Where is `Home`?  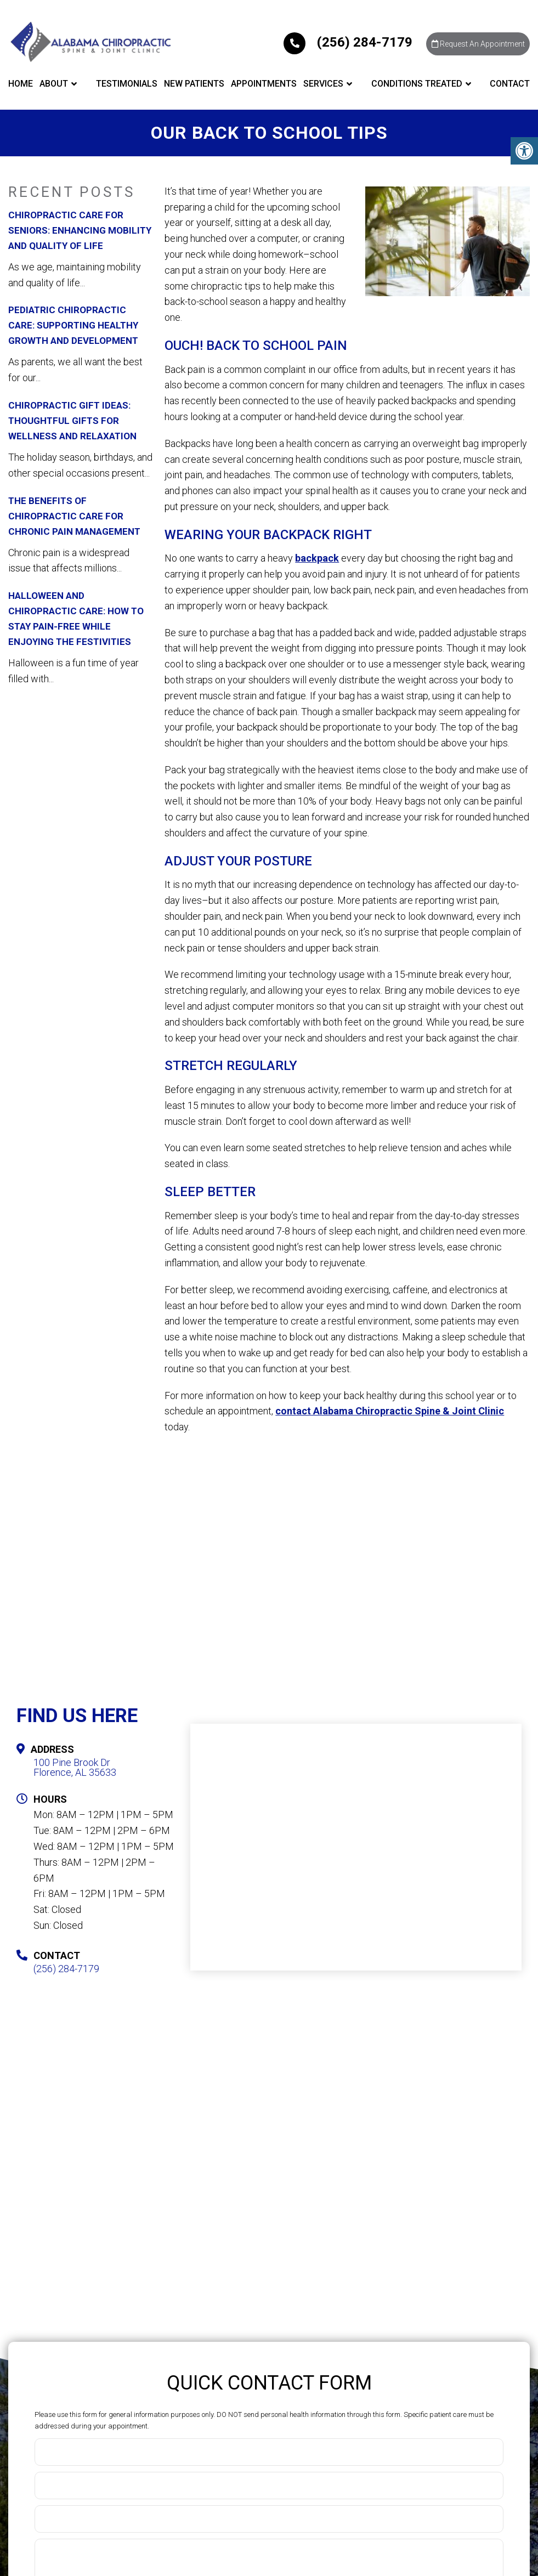
Home is located at coordinates (20, 86).